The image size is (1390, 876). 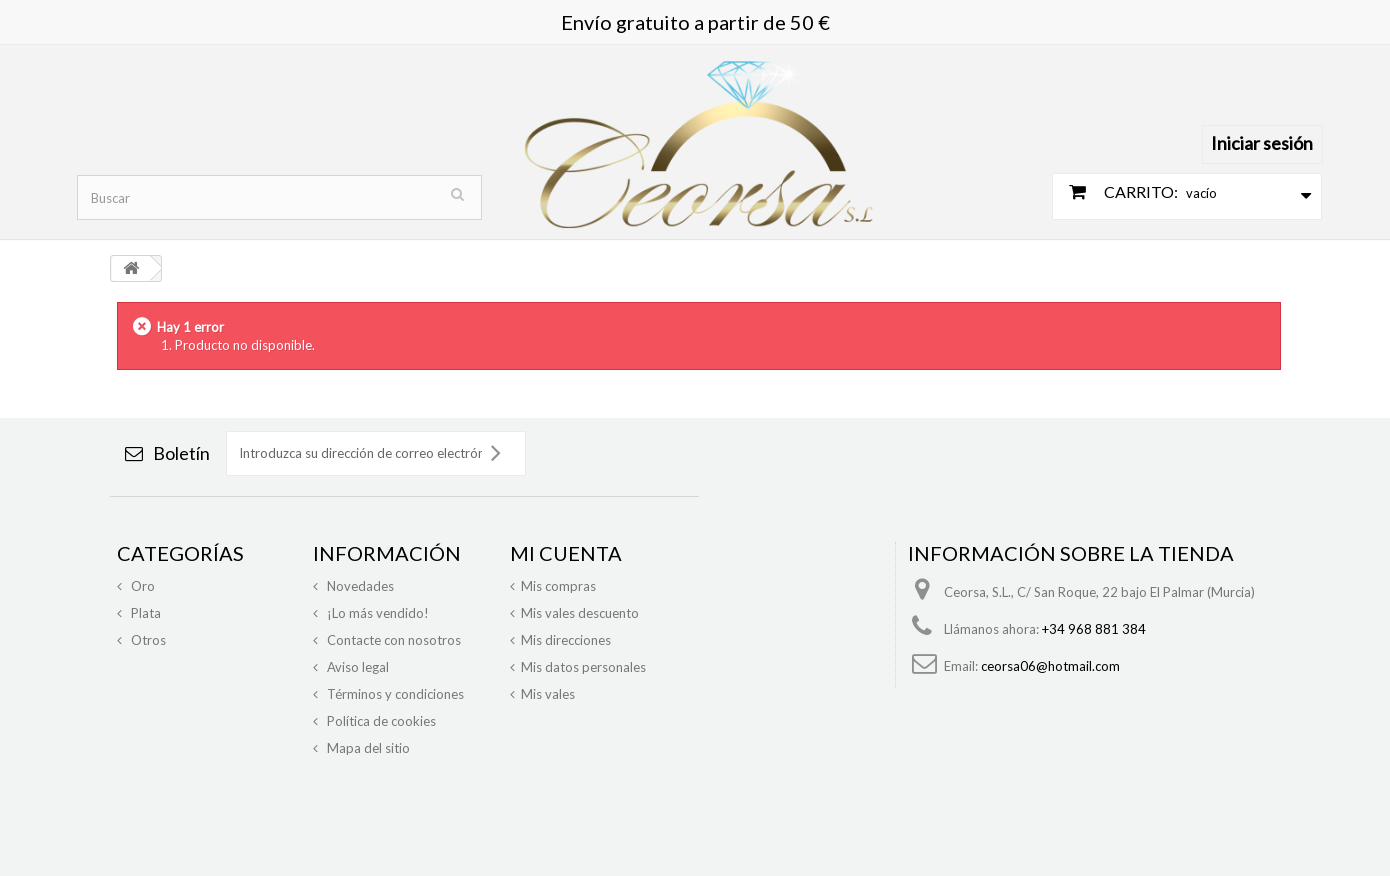 I want to click on Contacte con nosotros, so click(x=392, y=640).